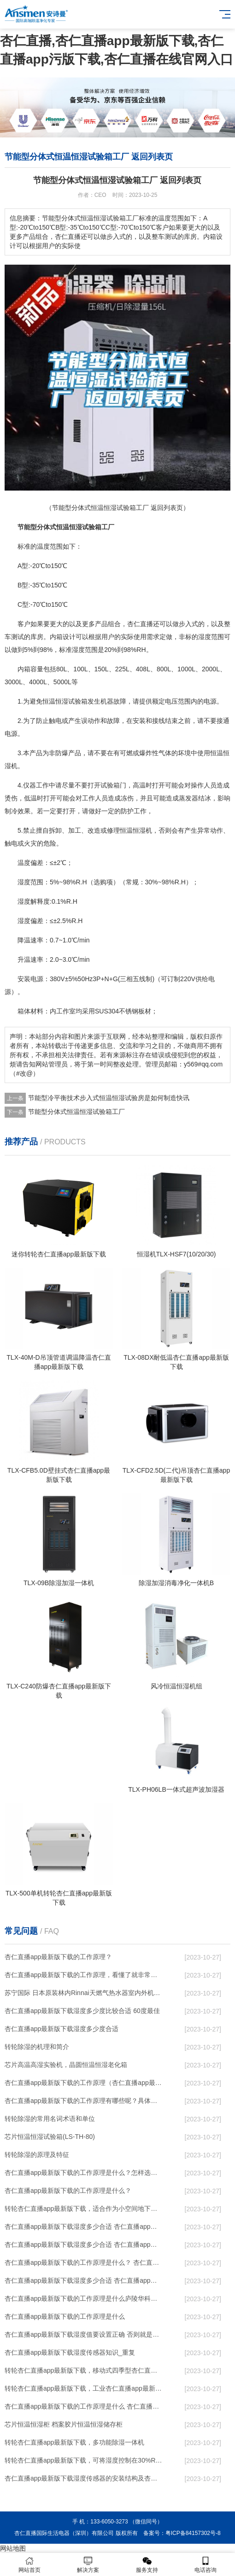 Image resolution: width=235 pixels, height=2576 pixels. I want to click on 转轮杏仁直播app最新版下载，移动式四季型杏仁直播app最新版下载, so click(84, 2370).